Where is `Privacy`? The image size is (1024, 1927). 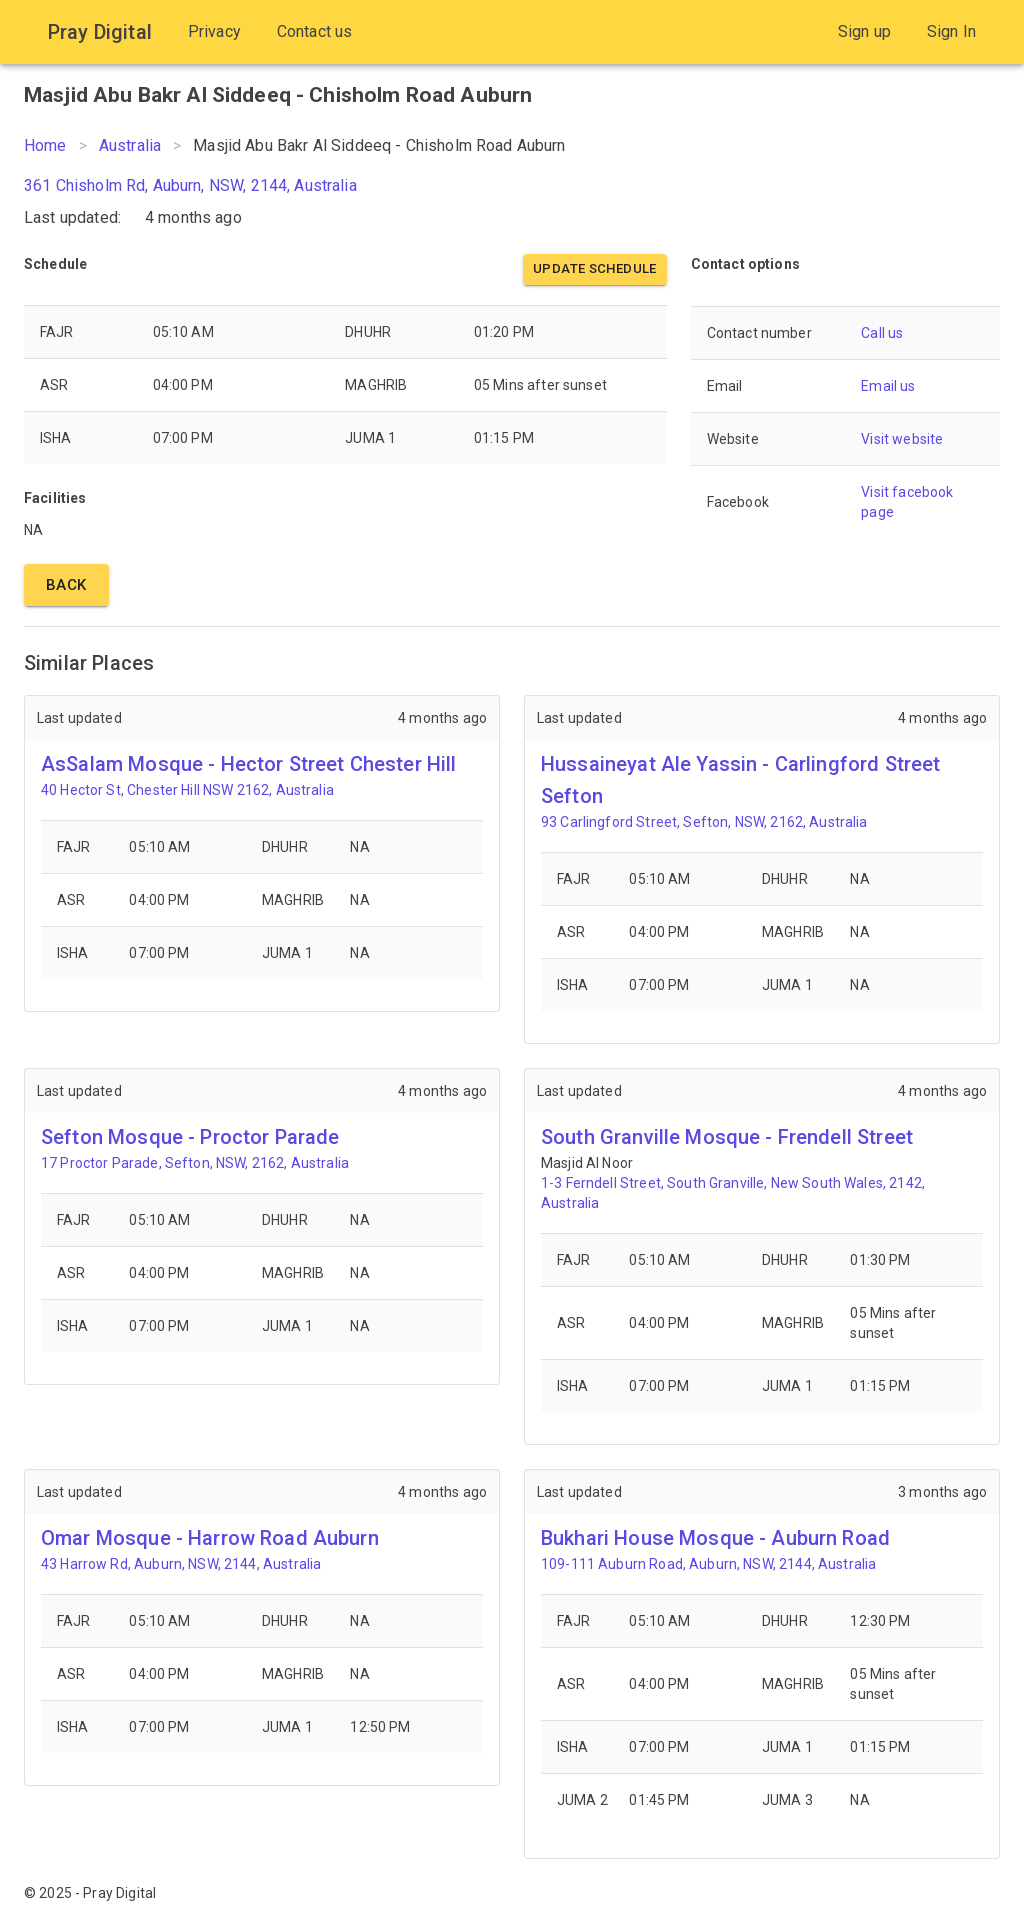
Privacy is located at coordinates (214, 31).